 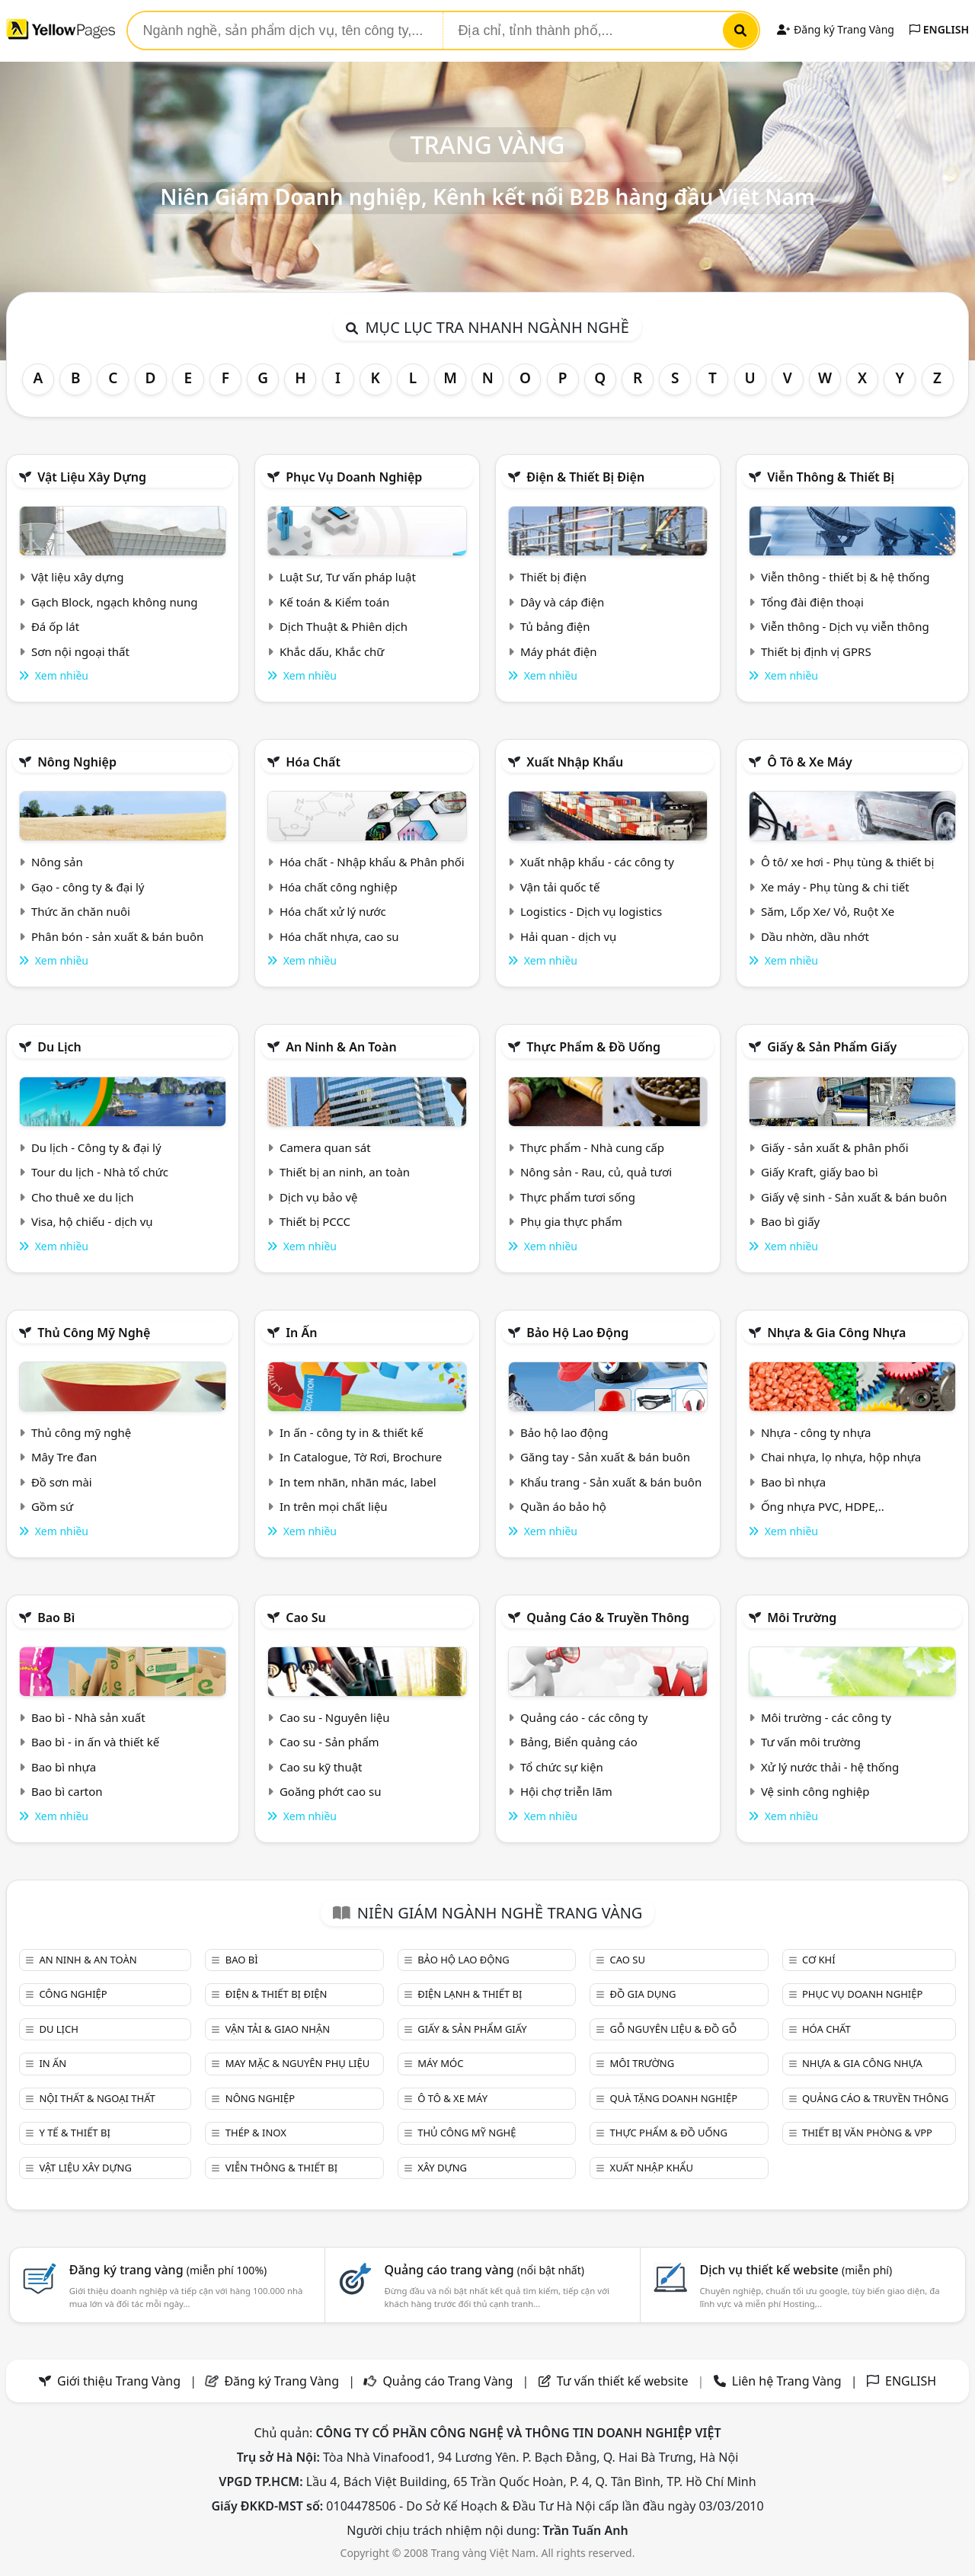 What do you see at coordinates (447, 2381) in the screenshot?
I see `Quảng cáo Trang Vàng` at bounding box center [447, 2381].